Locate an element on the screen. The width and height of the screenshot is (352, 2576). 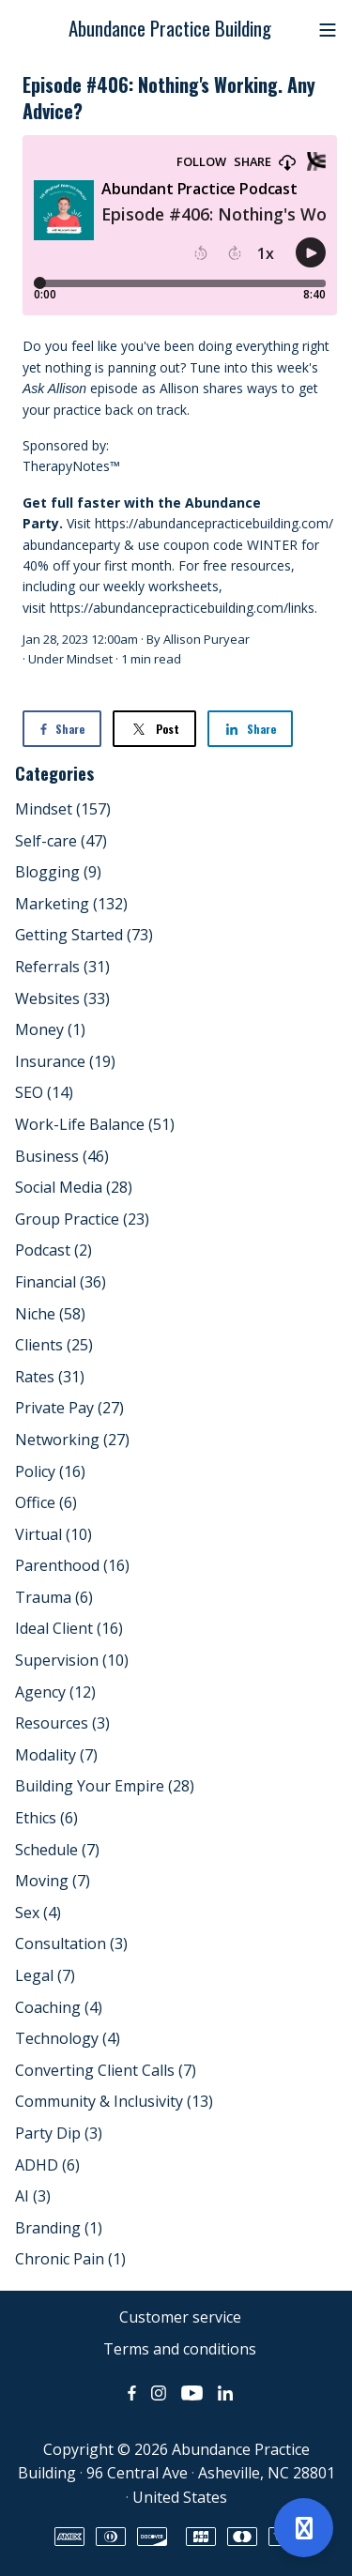
Social Media is located at coordinates (73, 1187).